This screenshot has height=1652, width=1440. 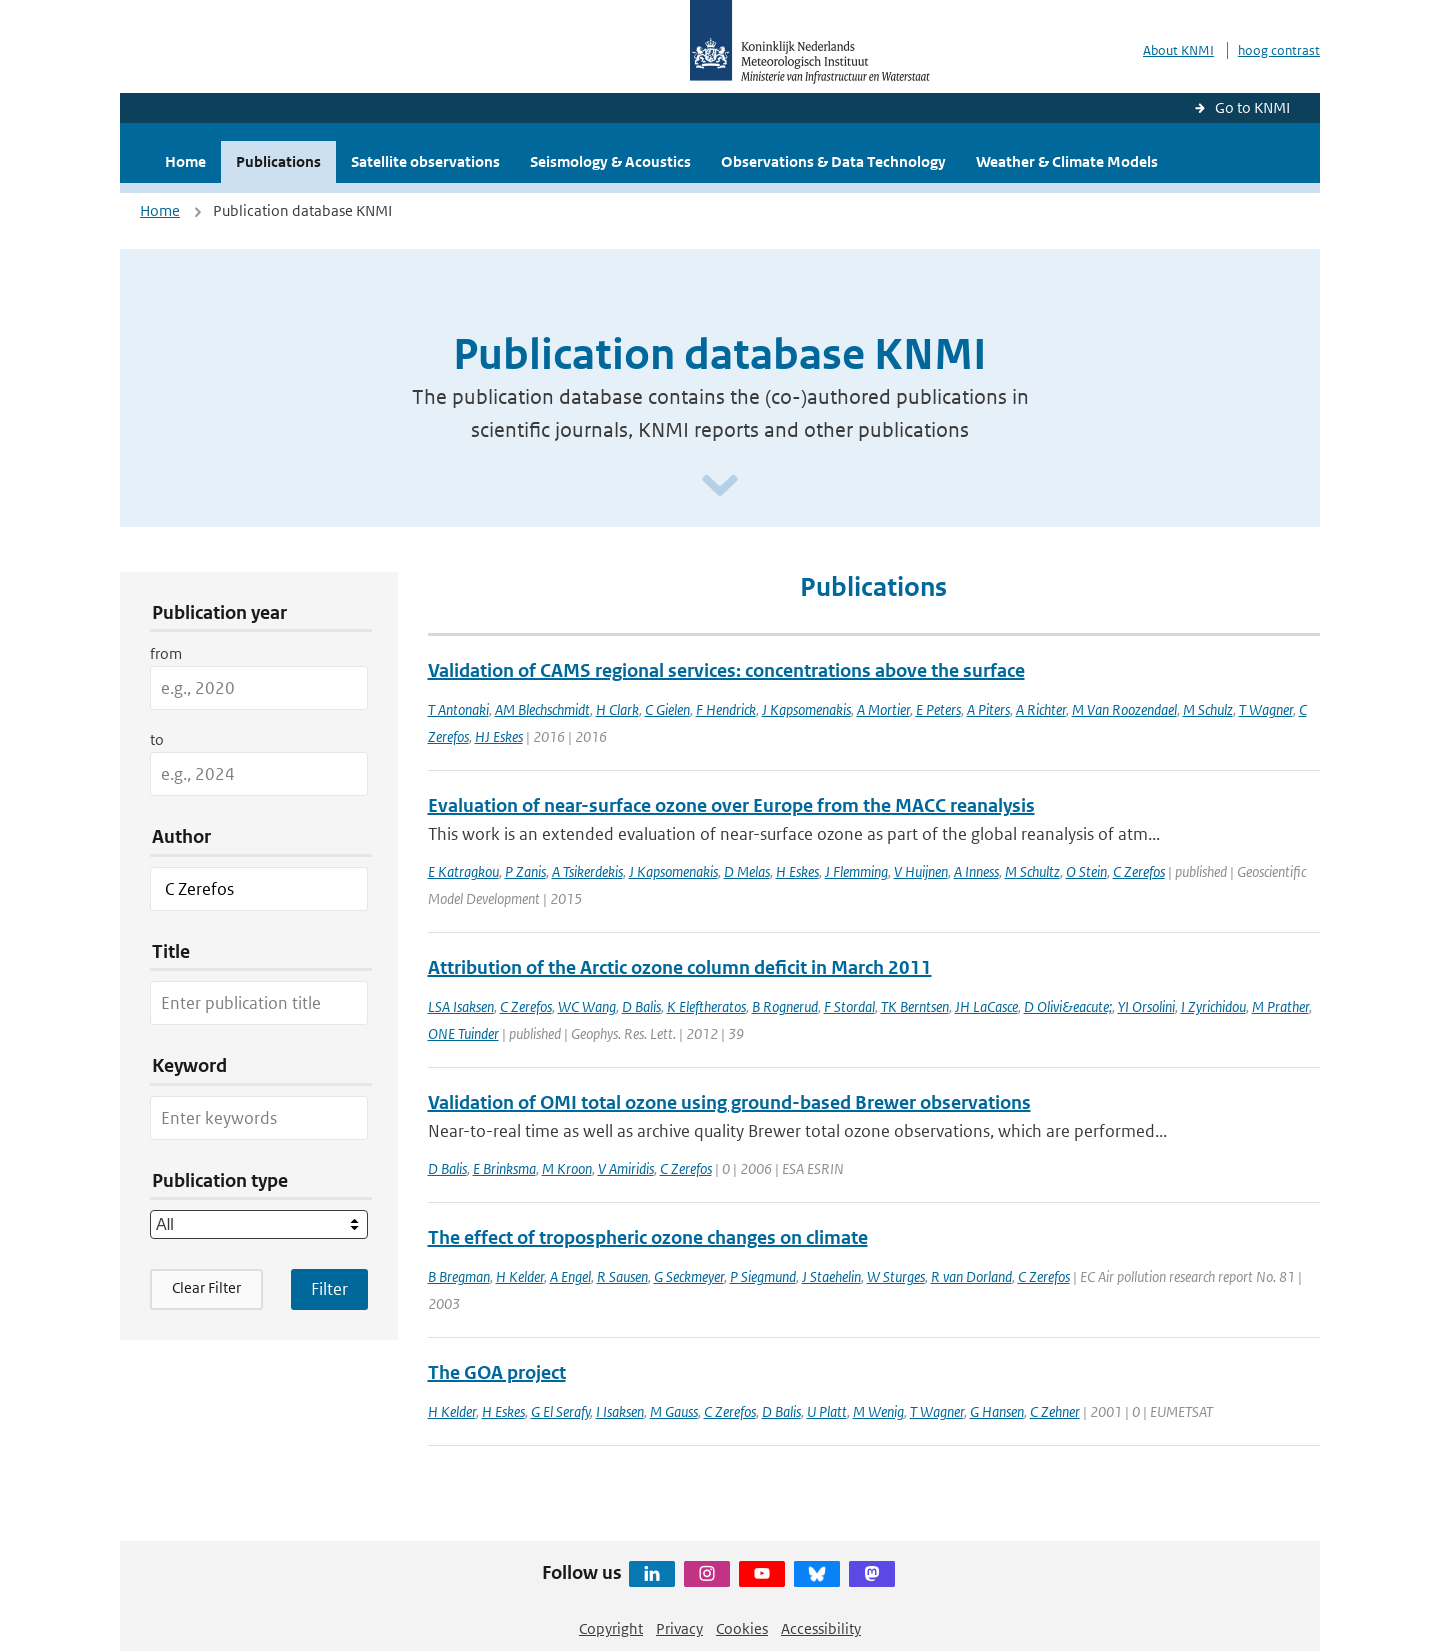 What do you see at coordinates (587, 1006) in the screenshot?
I see `WC Wang` at bounding box center [587, 1006].